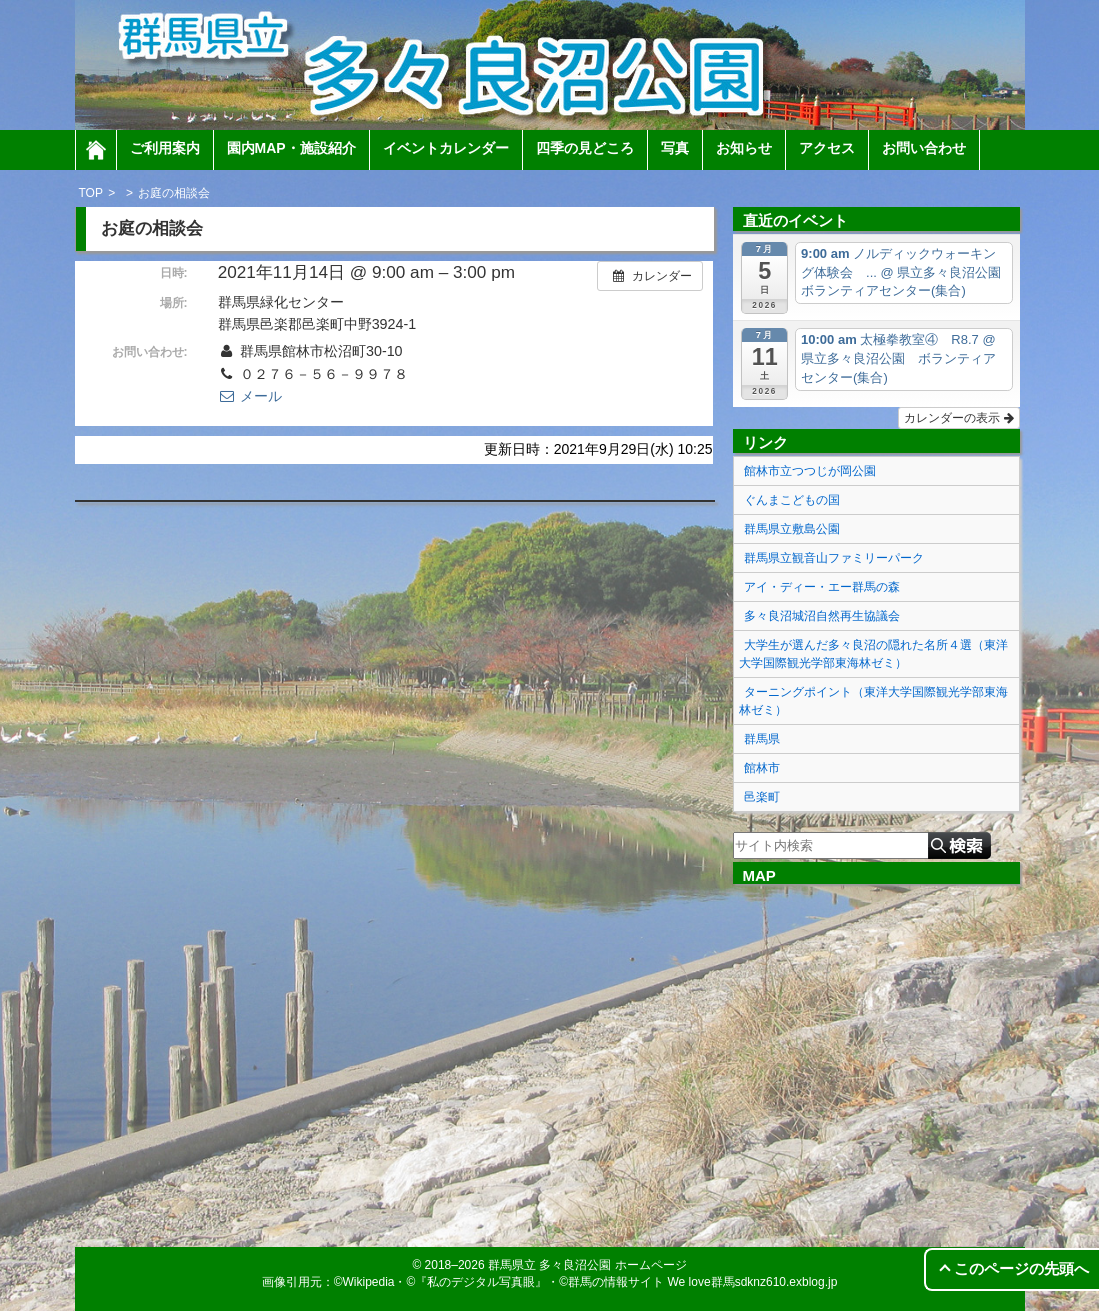 The height and width of the screenshot is (1311, 1099). I want to click on アイ・ディー・エー群馬の森, so click(822, 587).